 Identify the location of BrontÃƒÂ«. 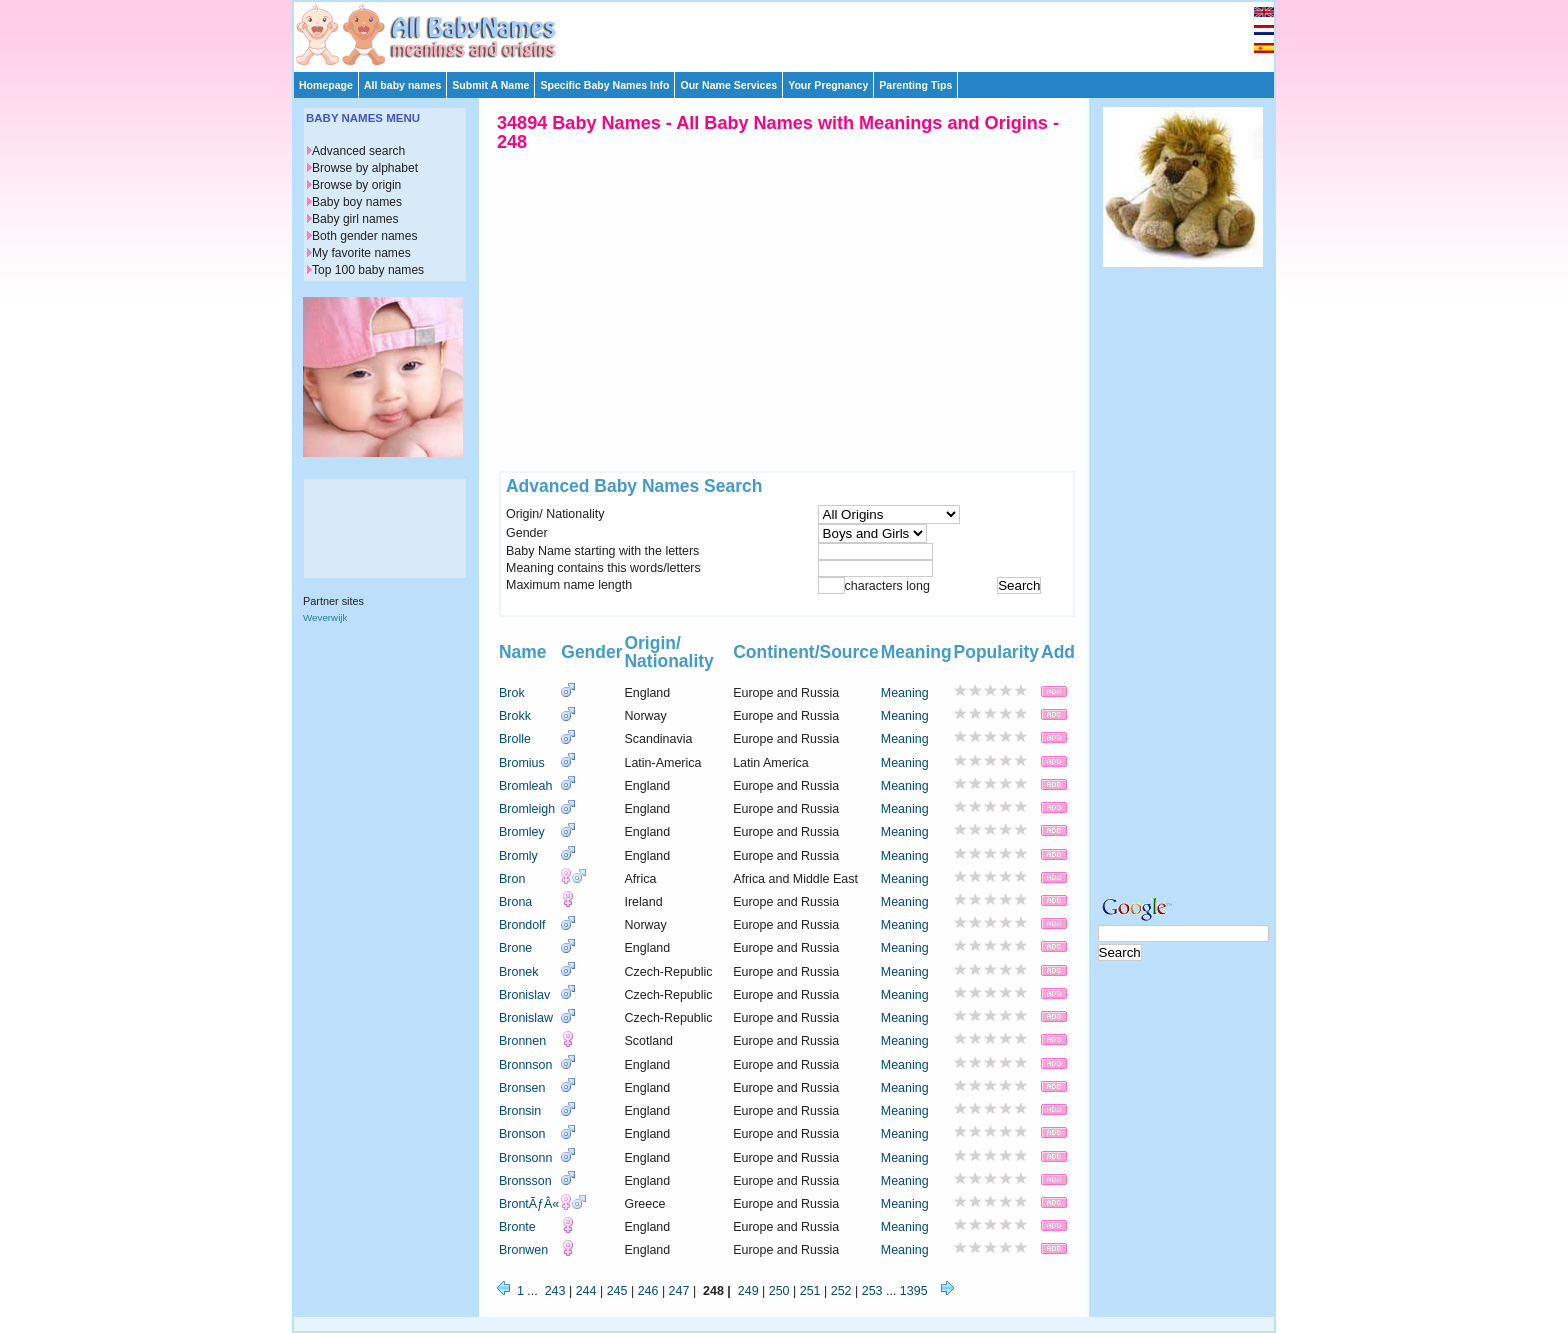
(529, 1204).